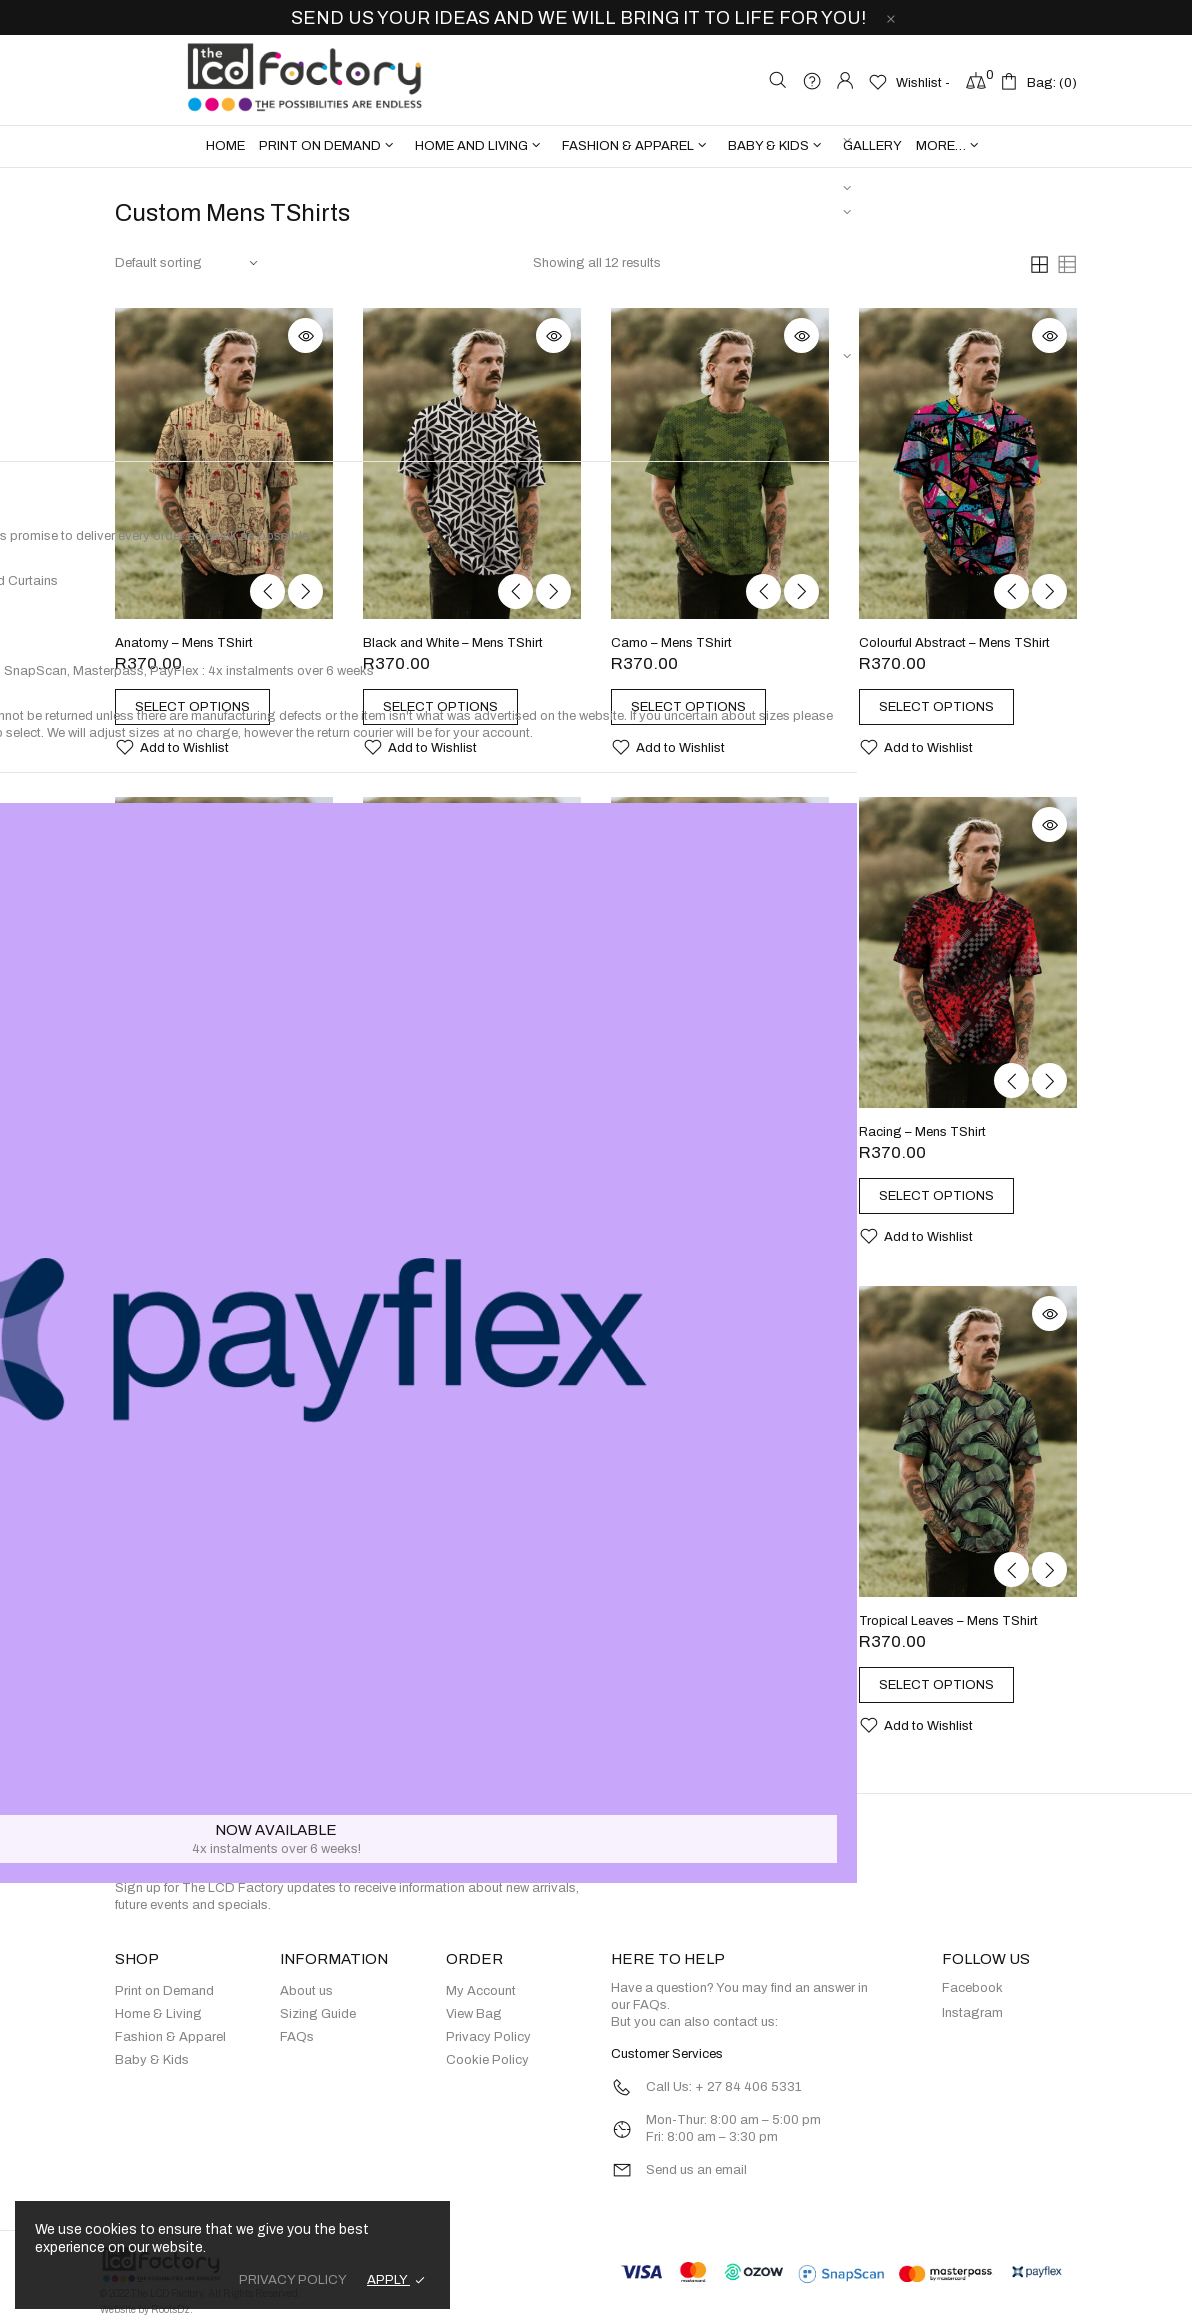  Describe the element at coordinates (297, 2038) in the screenshot. I see `FAQs` at that location.